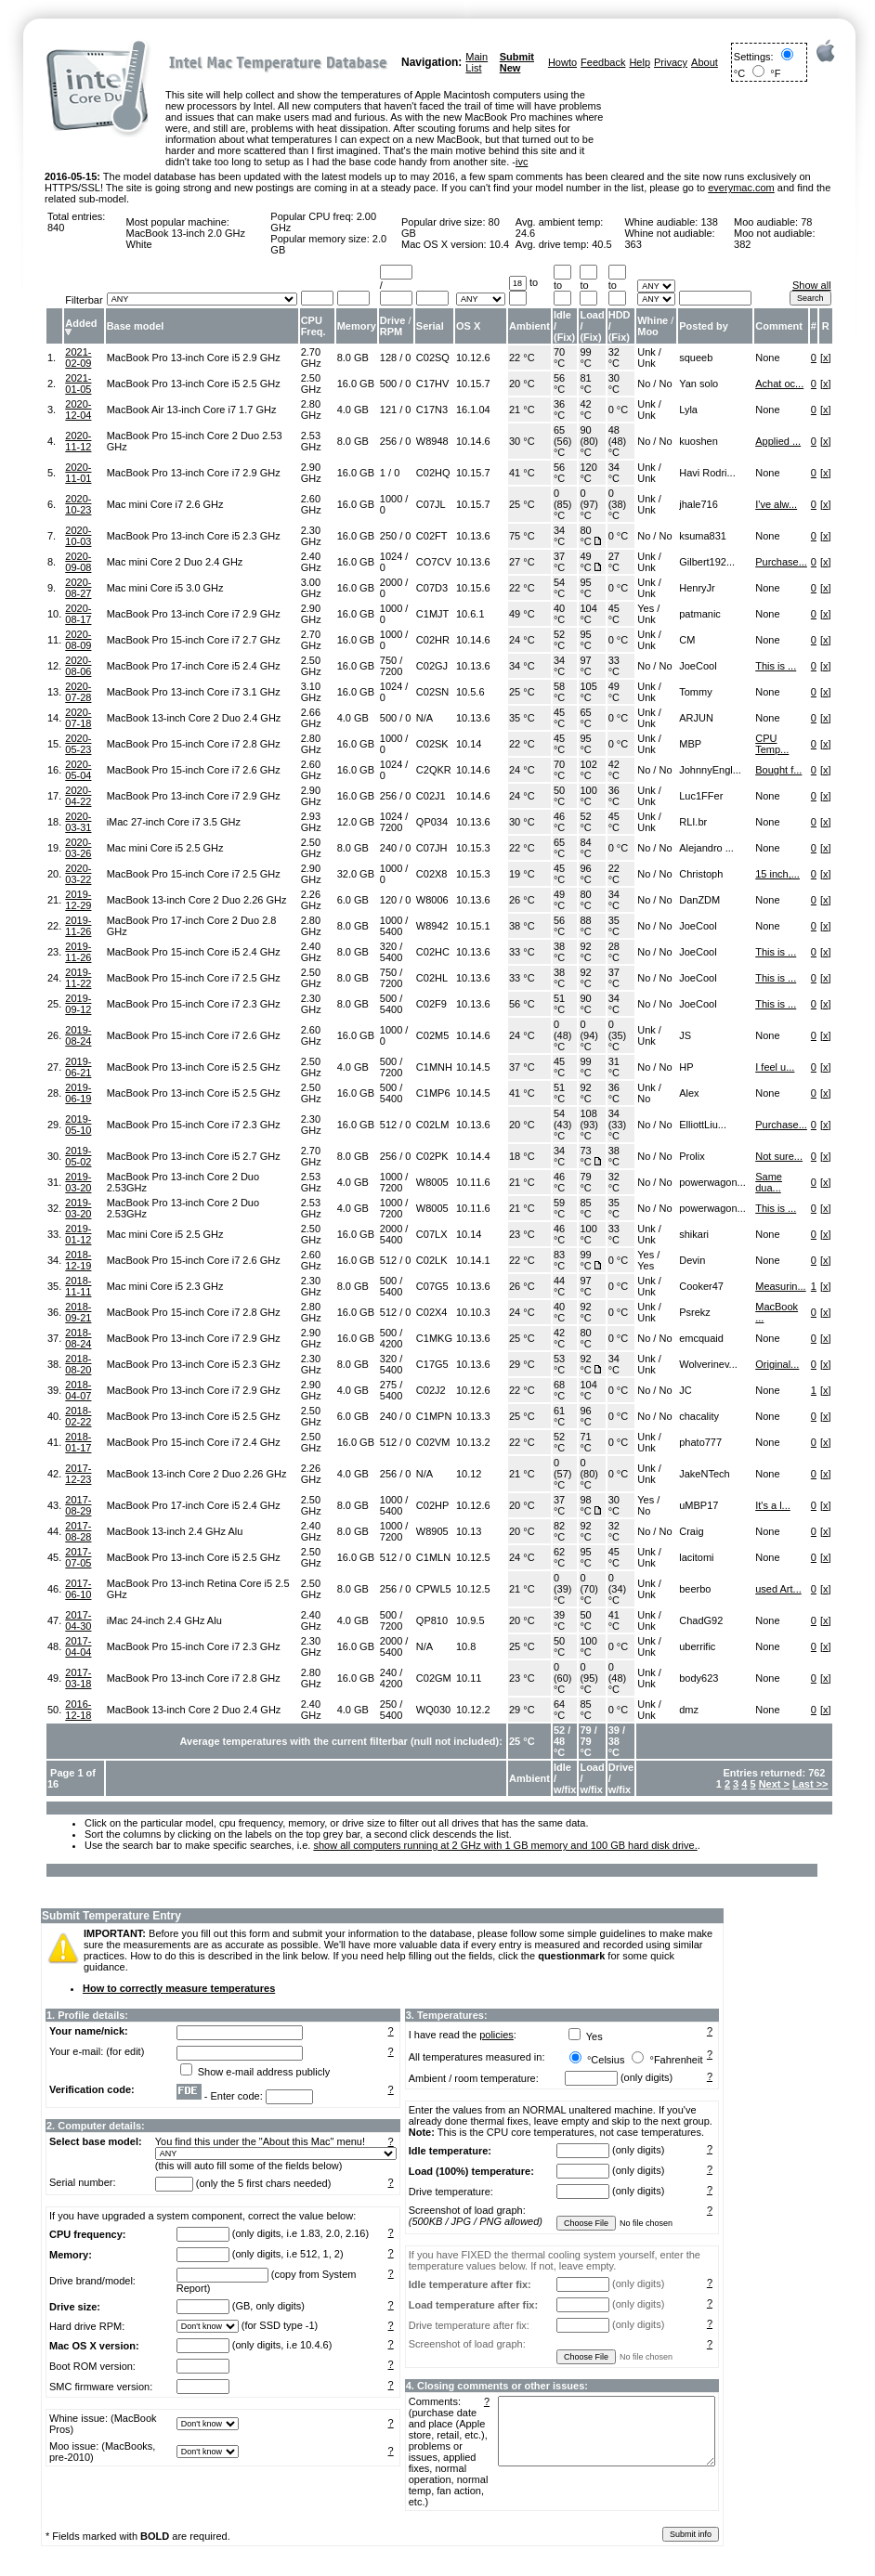 The image size is (875, 2576). I want to click on 2019-11-22, so click(78, 978).